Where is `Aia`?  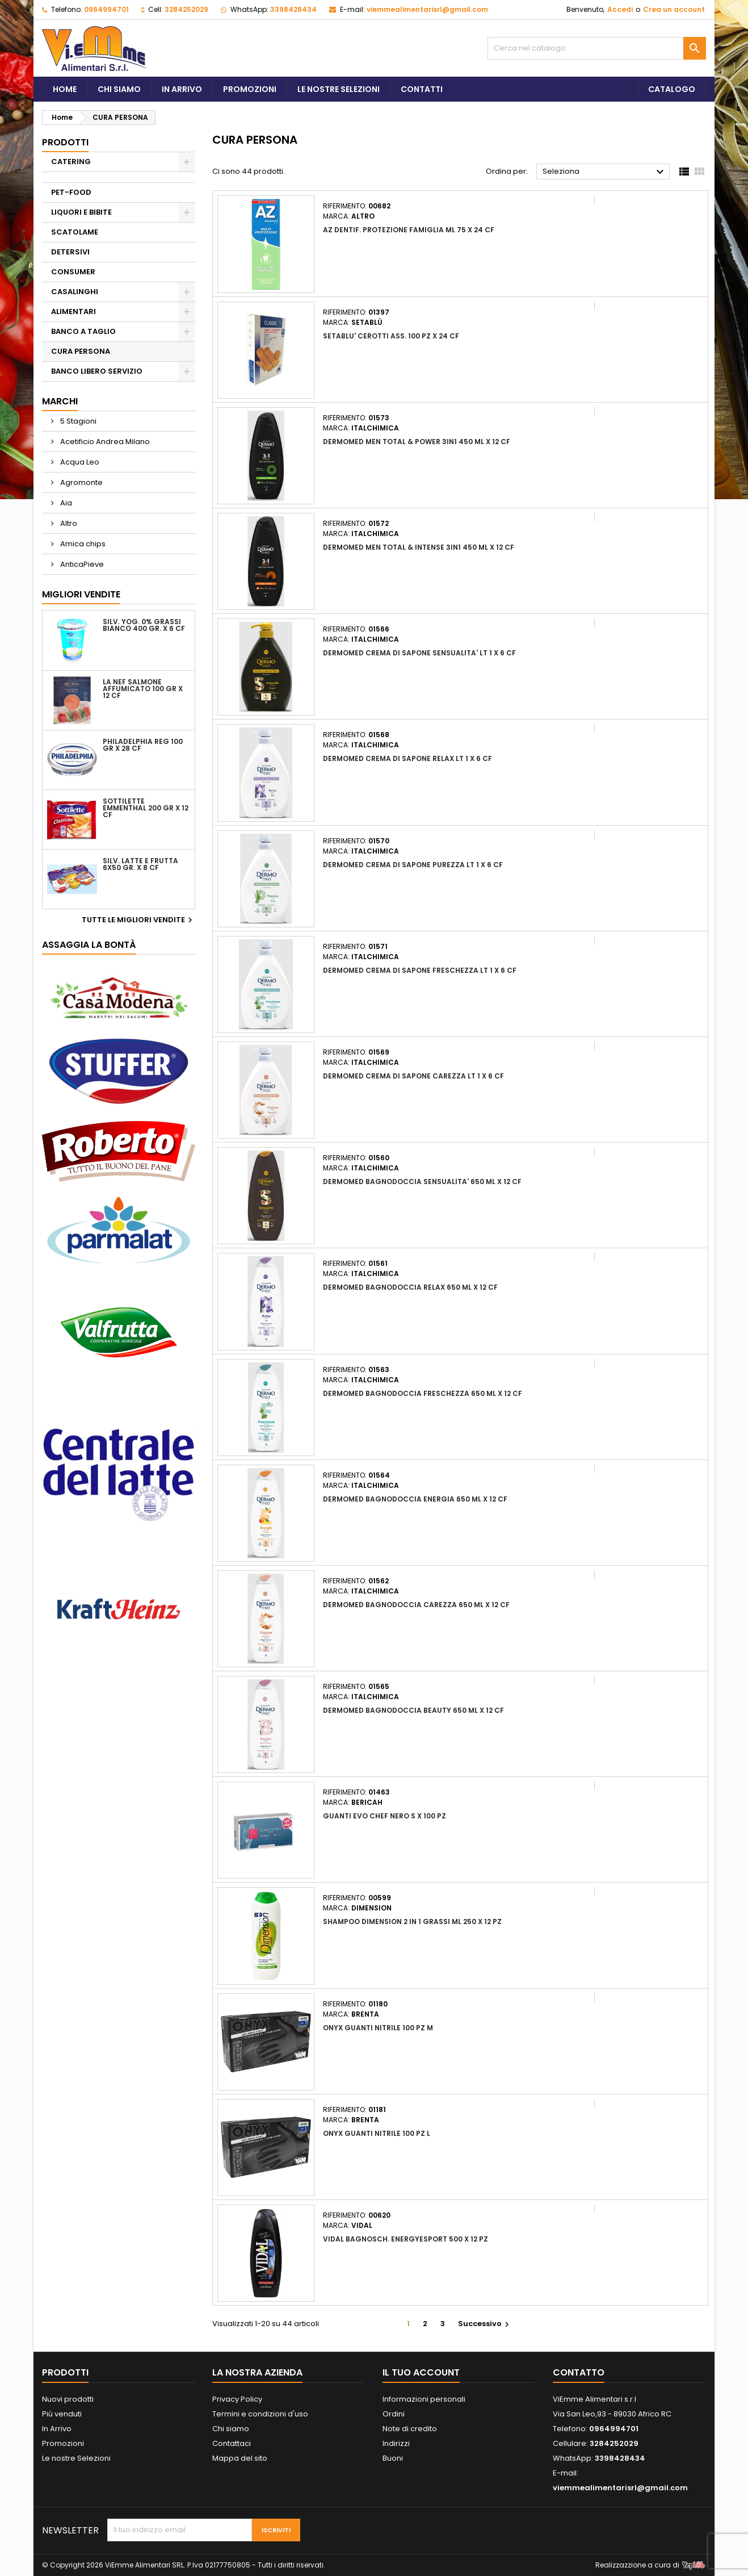
Aia is located at coordinates (65, 502).